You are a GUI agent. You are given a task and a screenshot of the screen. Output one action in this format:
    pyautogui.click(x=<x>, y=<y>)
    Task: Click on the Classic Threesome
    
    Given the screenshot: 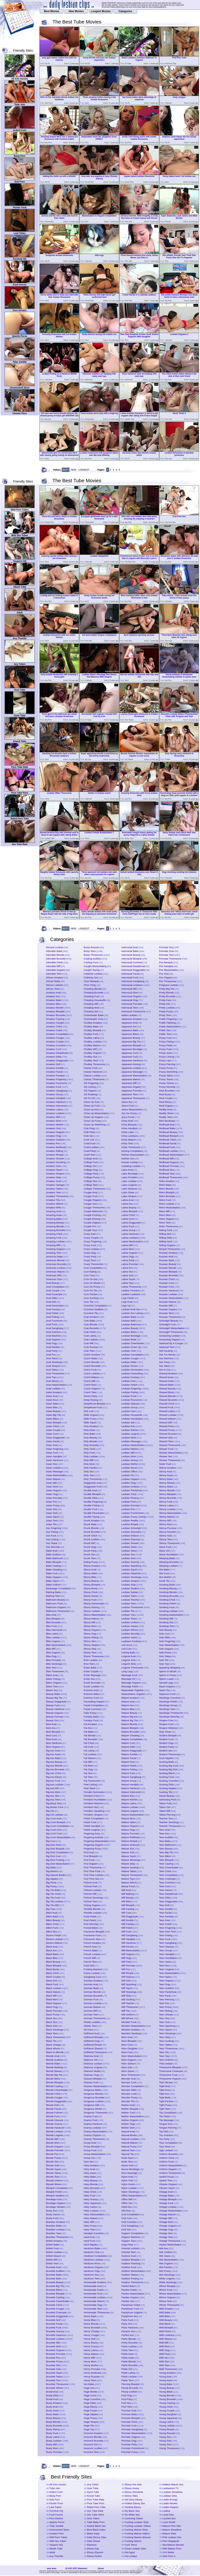 What is the action you would take?
    pyautogui.click(x=94, y=1079)
    